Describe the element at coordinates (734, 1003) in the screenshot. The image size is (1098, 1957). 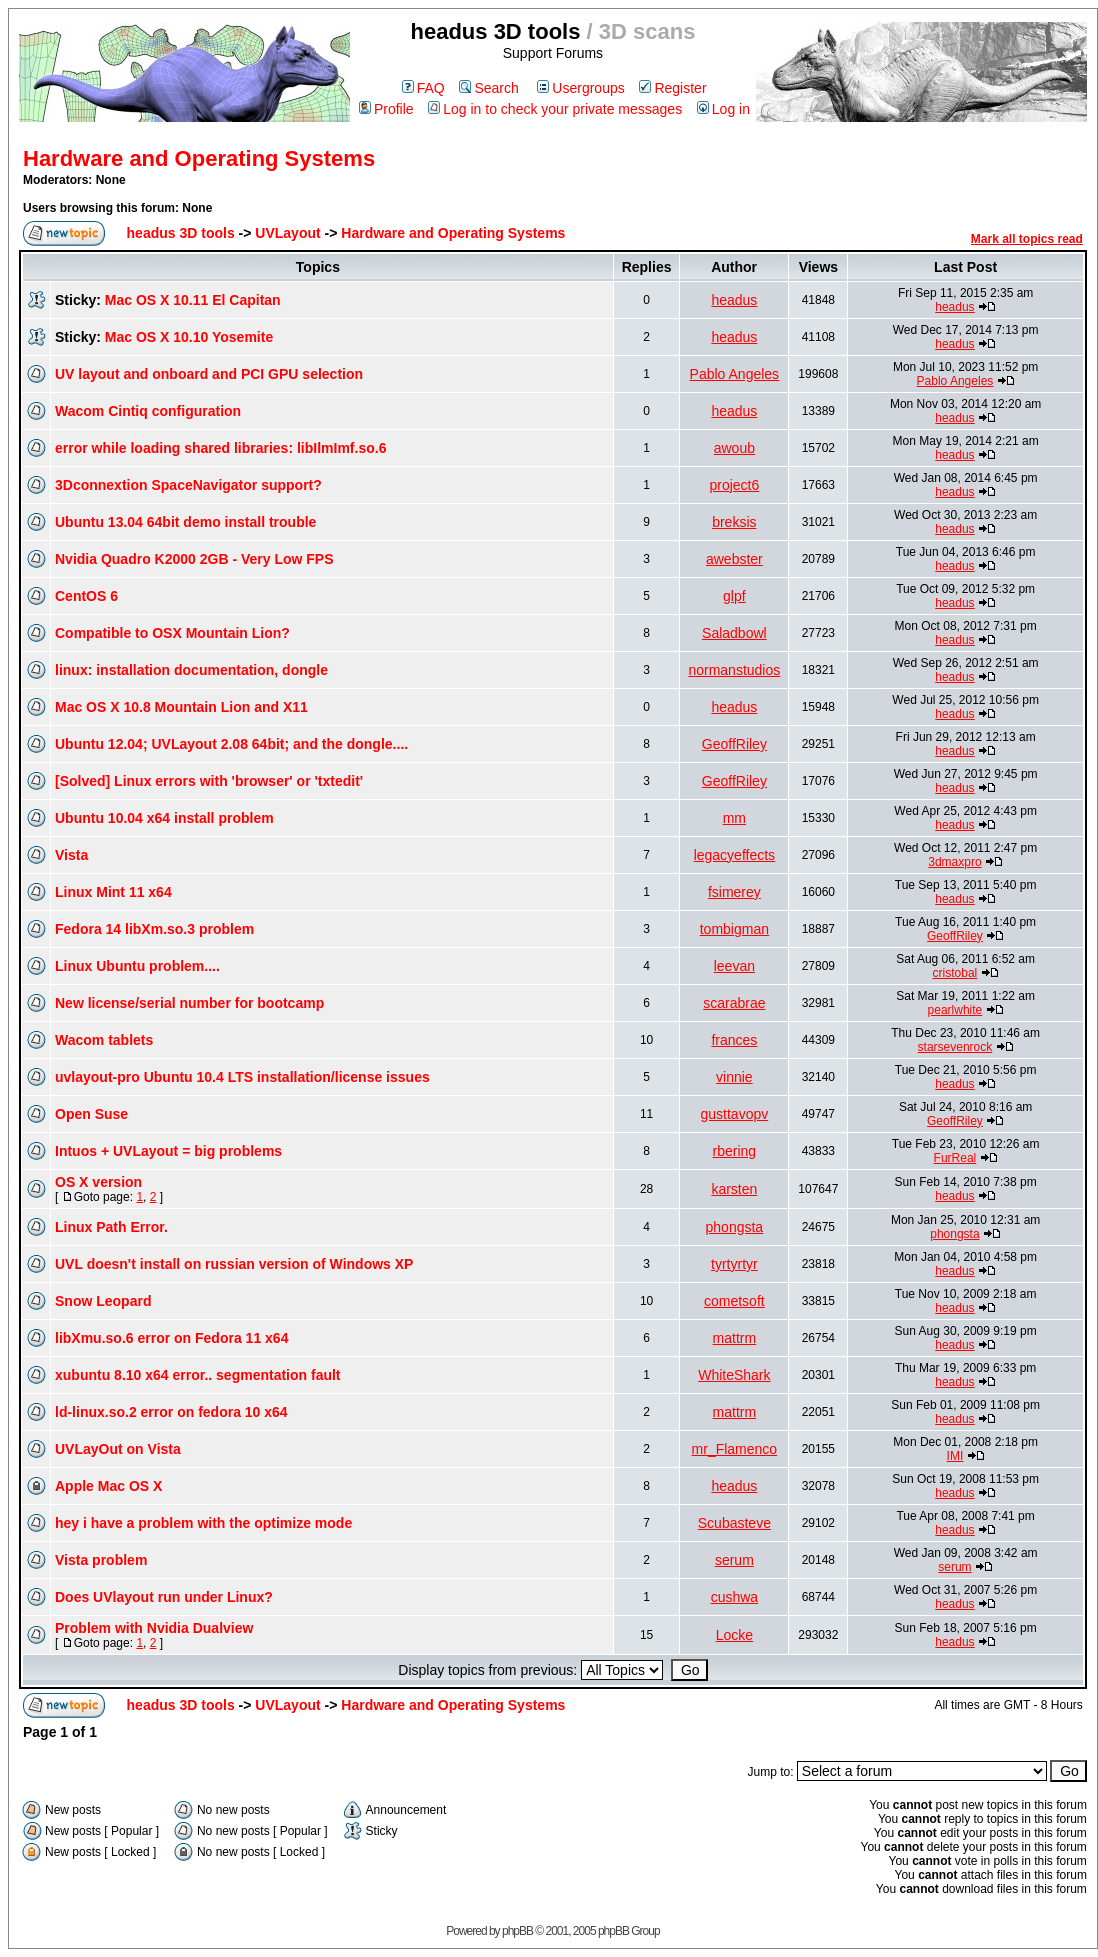
I see `scarabrae` at that location.